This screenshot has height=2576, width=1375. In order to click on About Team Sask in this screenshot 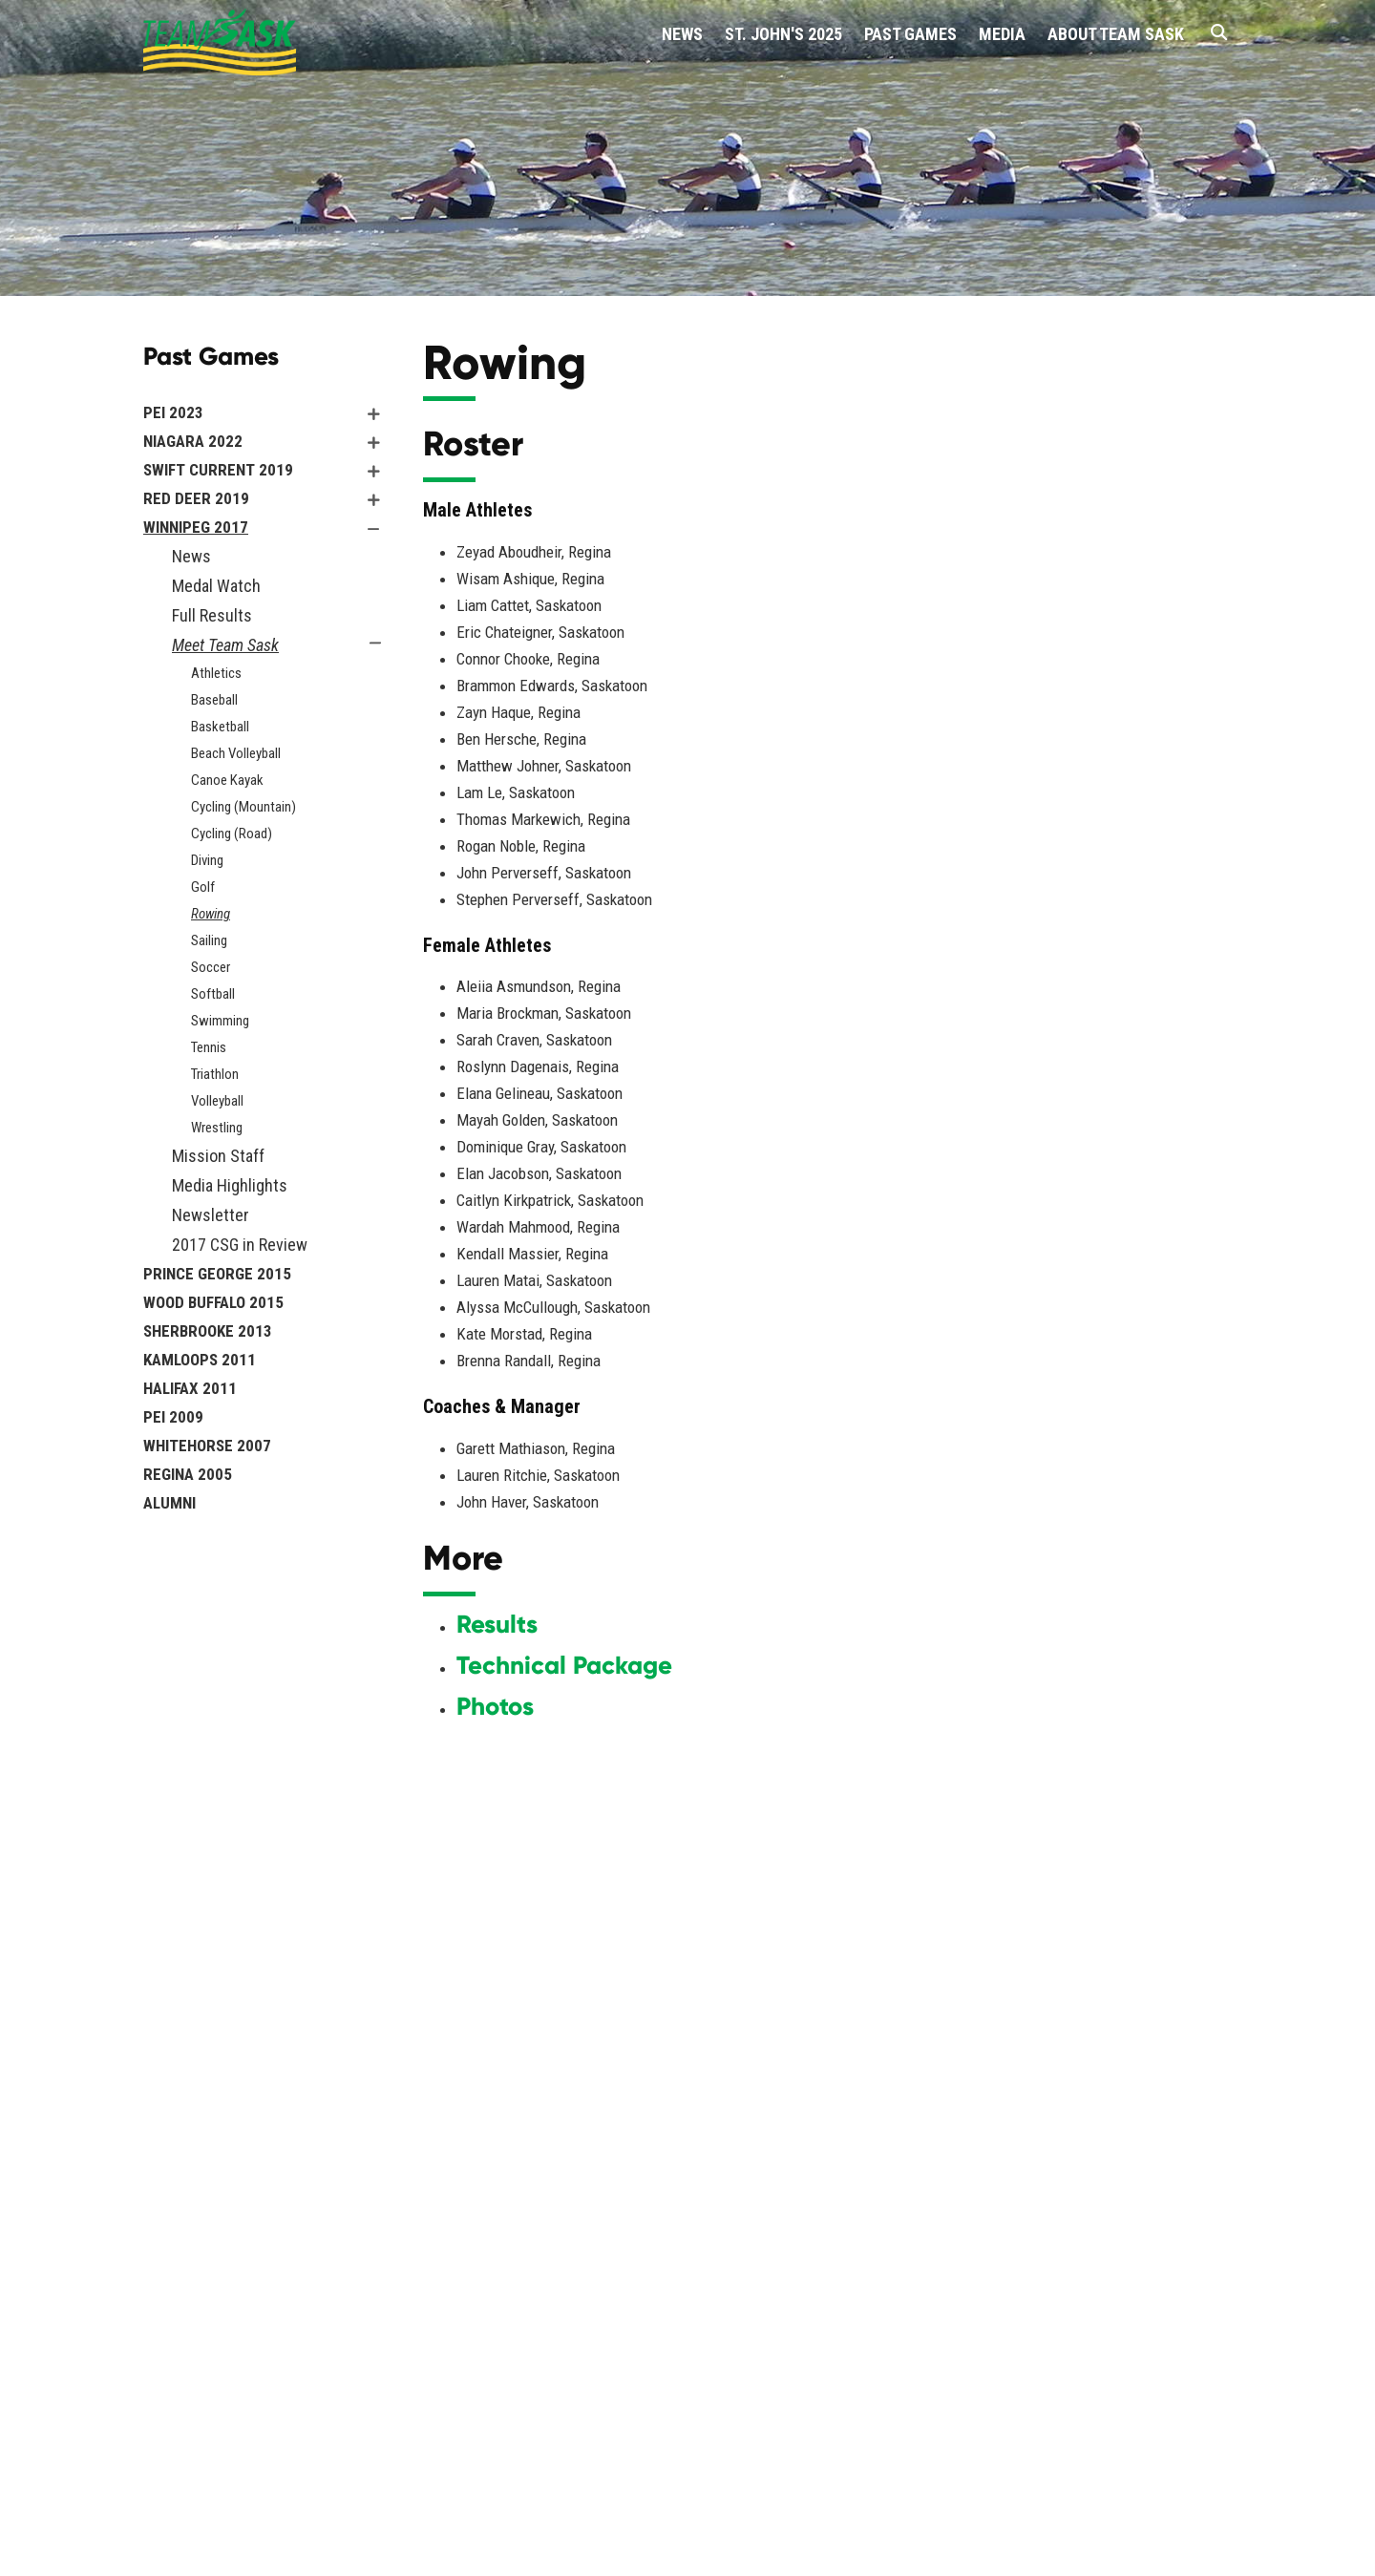, I will do `click(1115, 34)`.